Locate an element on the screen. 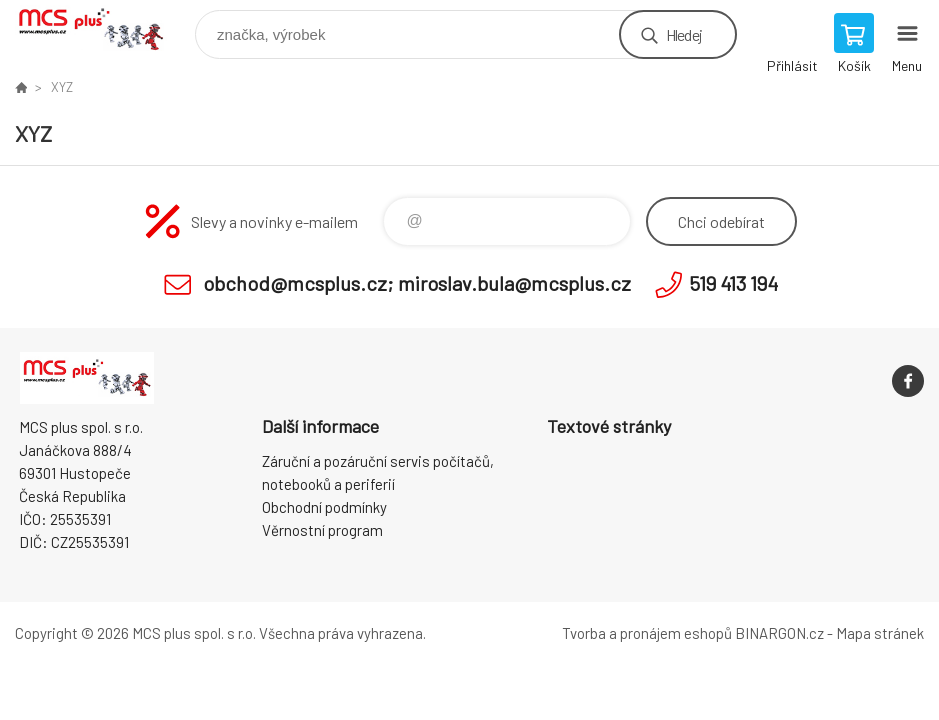 Image resolution: width=939 pixels, height=720 pixels. BINARGON.cz is located at coordinates (779, 633).